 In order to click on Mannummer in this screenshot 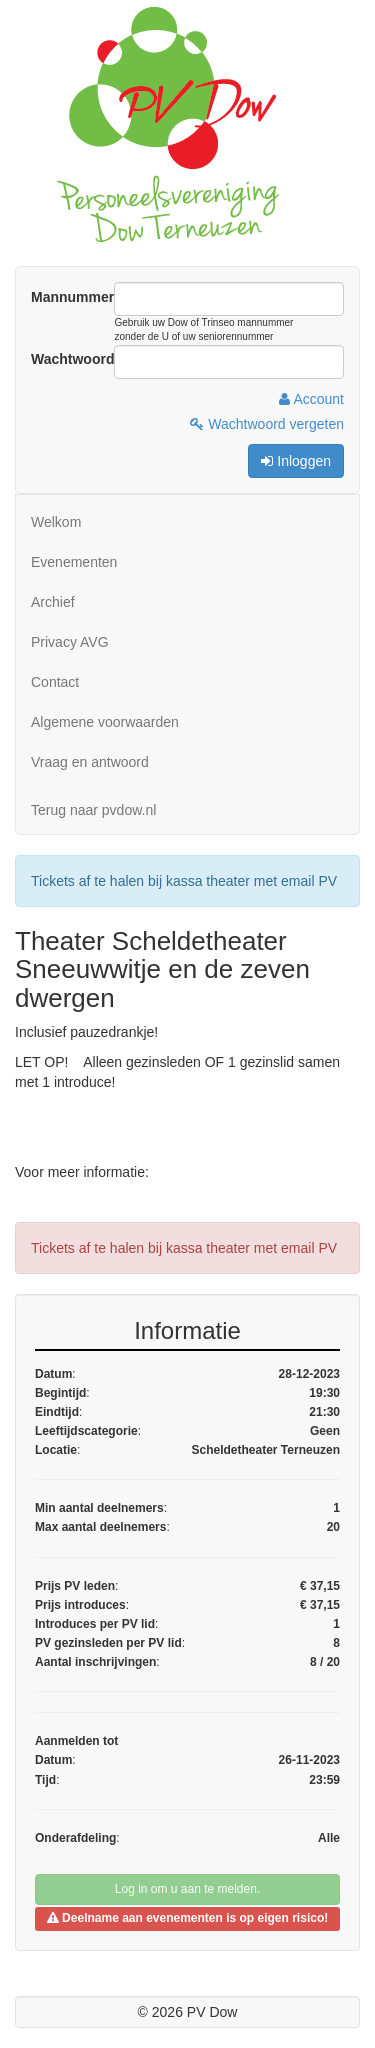, I will do `click(72, 297)`.